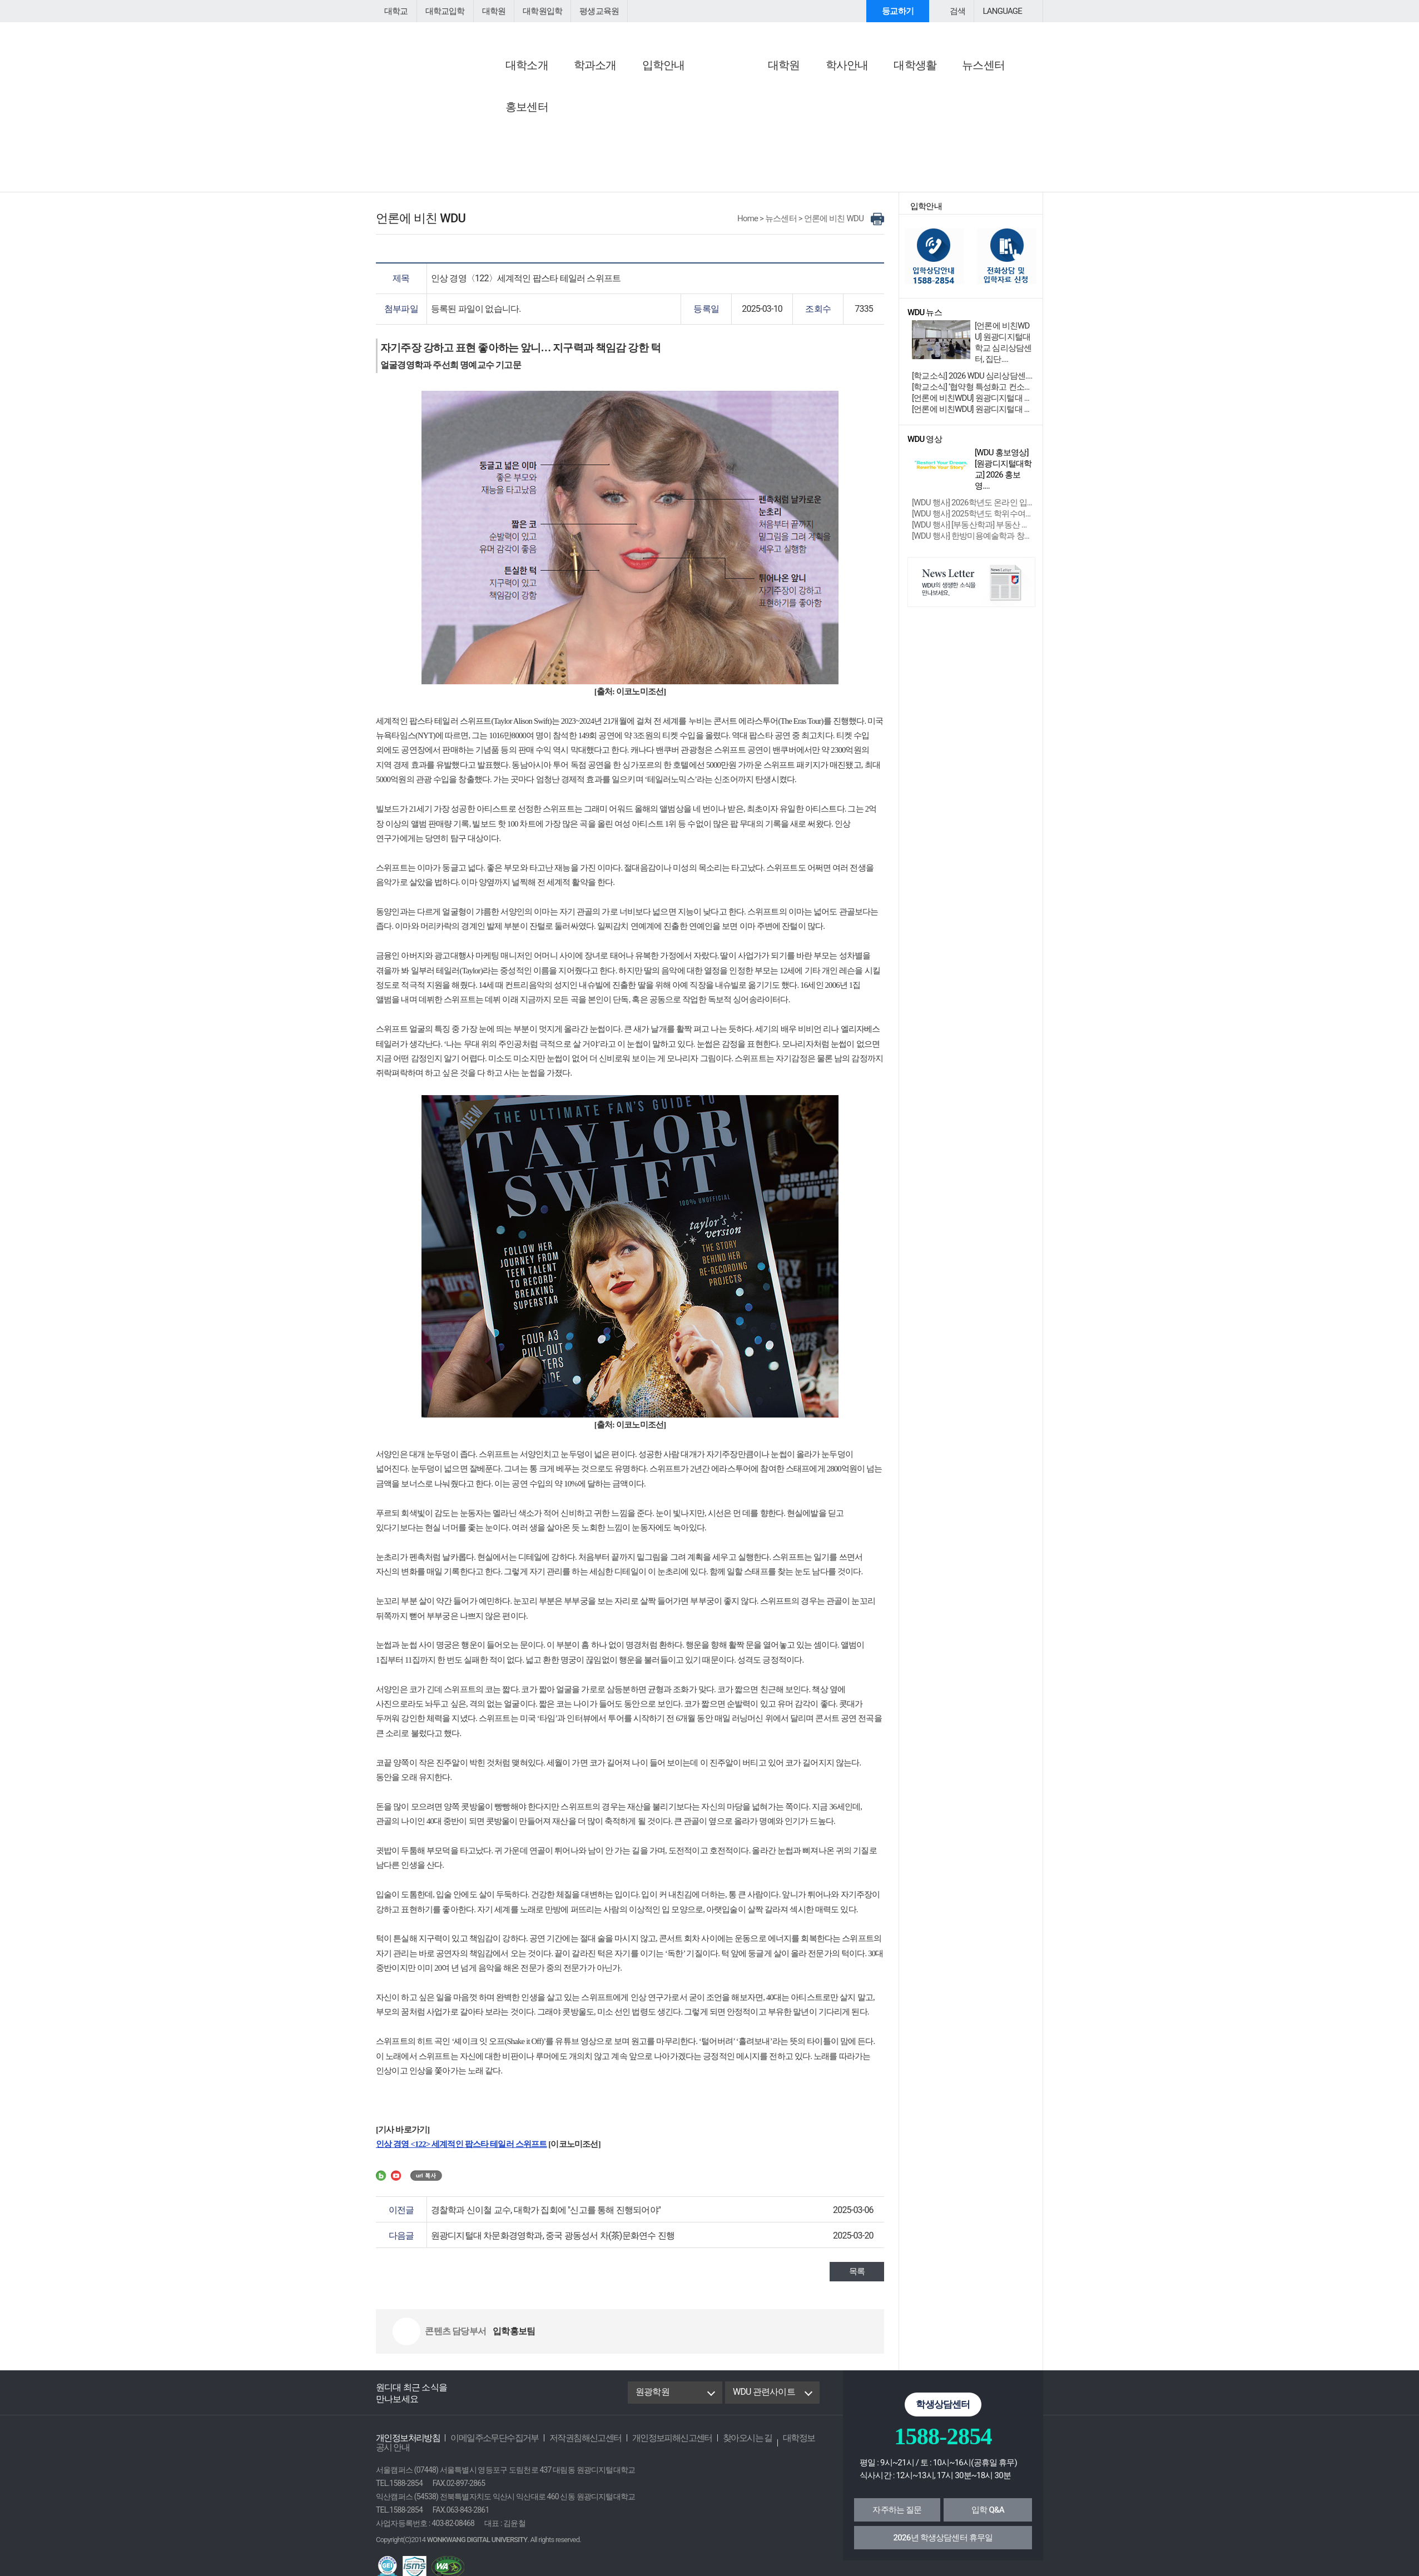 The height and width of the screenshot is (2576, 1419). I want to click on 대학원입학, so click(535, 11).